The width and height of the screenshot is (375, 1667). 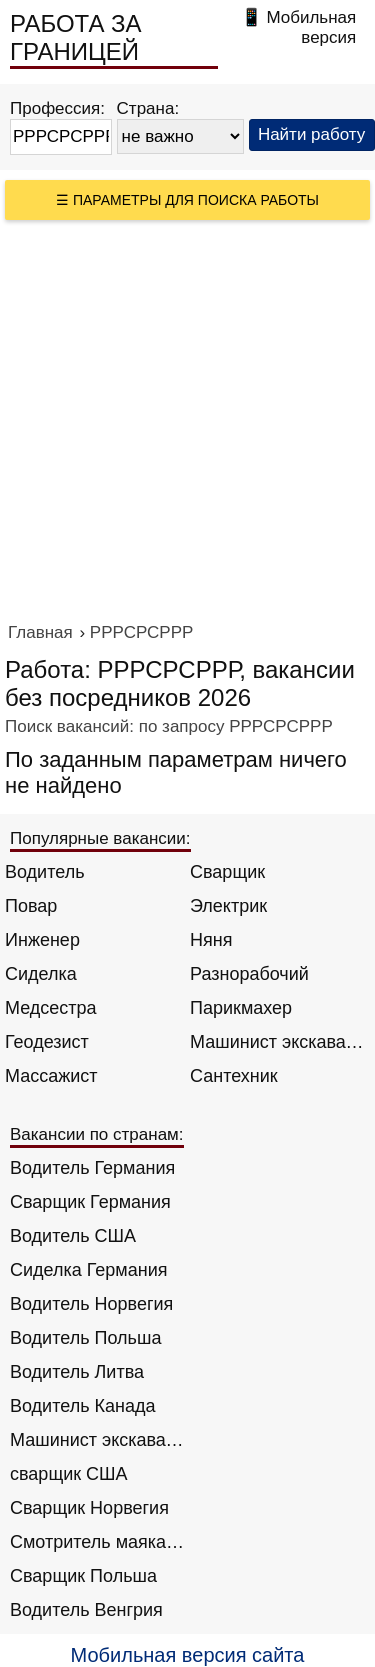 What do you see at coordinates (85, 1338) in the screenshot?
I see `Водитель Польша` at bounding box center [85, 1338].